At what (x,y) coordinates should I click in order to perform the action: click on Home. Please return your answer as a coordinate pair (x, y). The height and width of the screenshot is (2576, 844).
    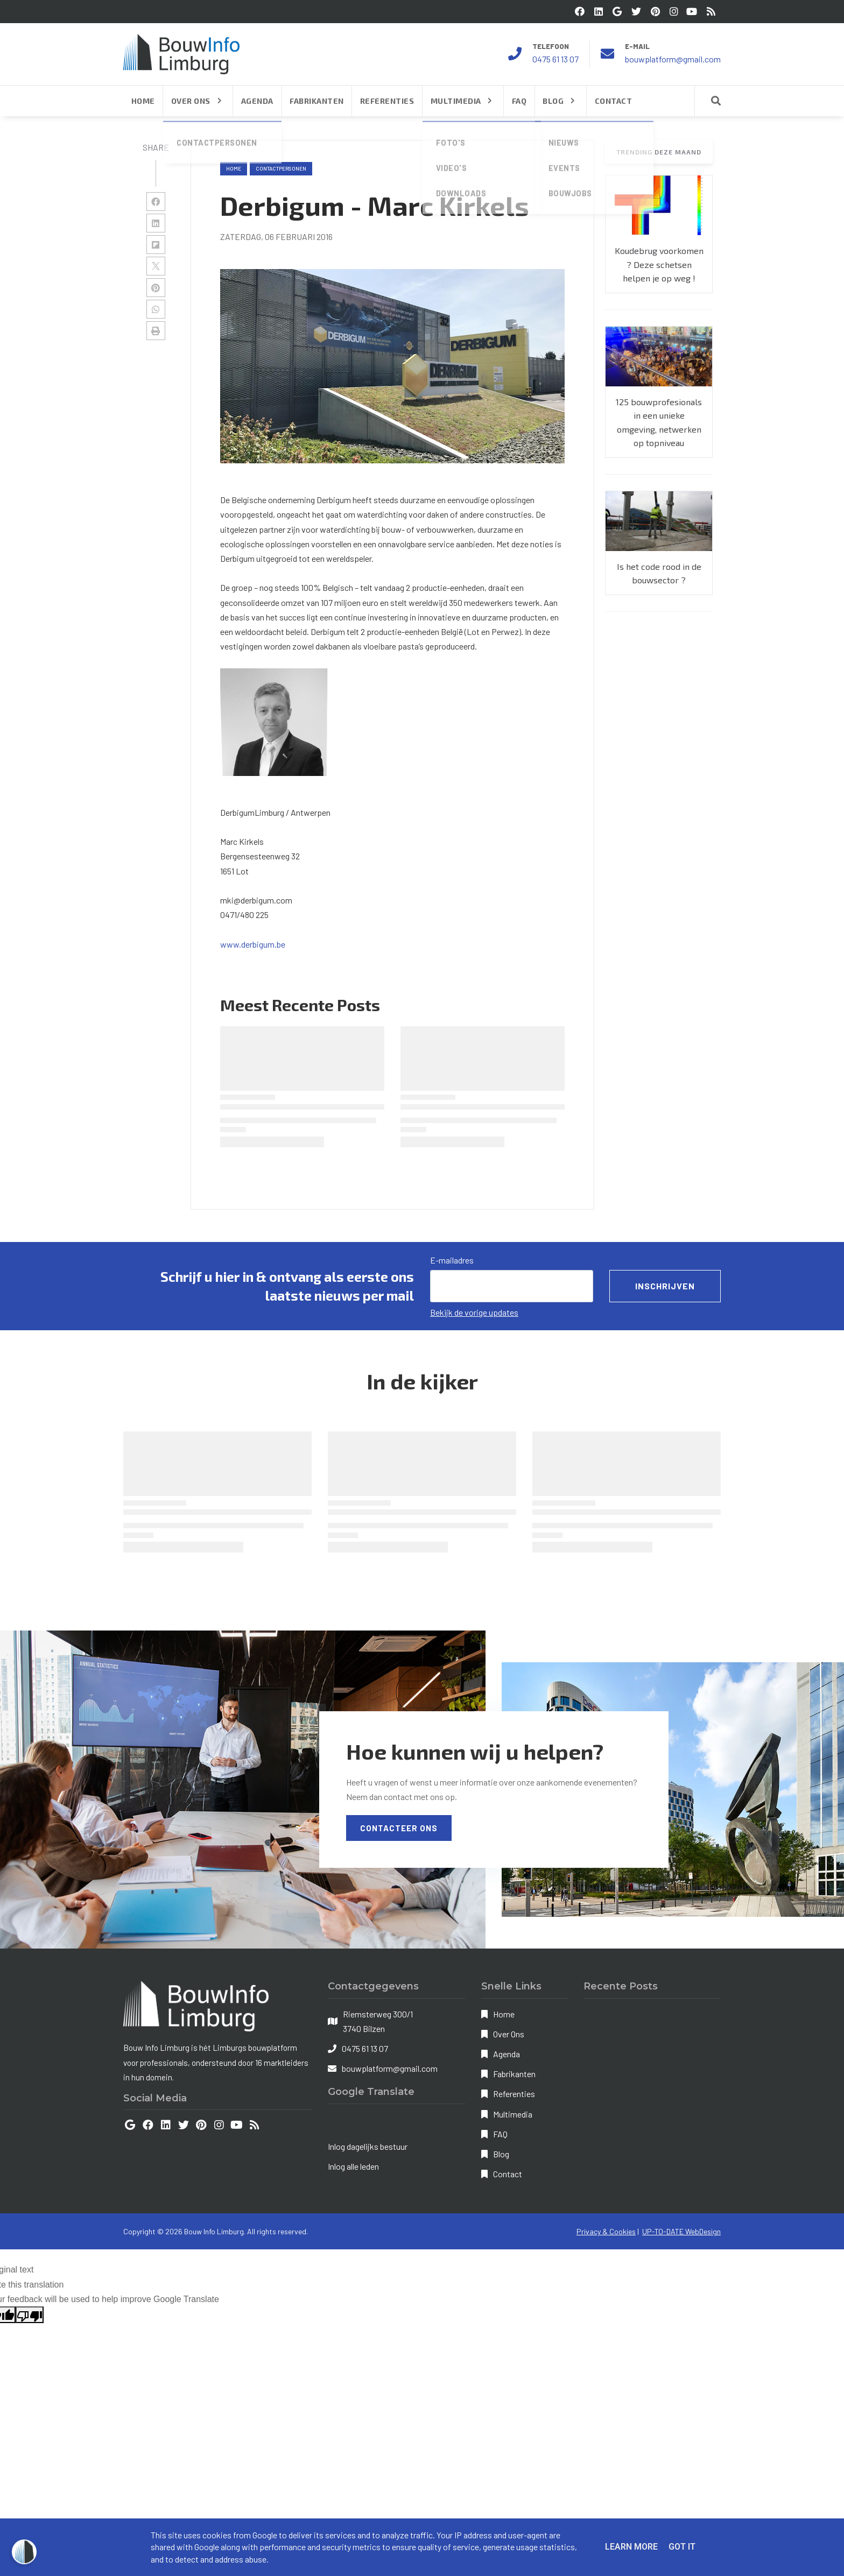
    Looking at the image, I should click on (233, 168).